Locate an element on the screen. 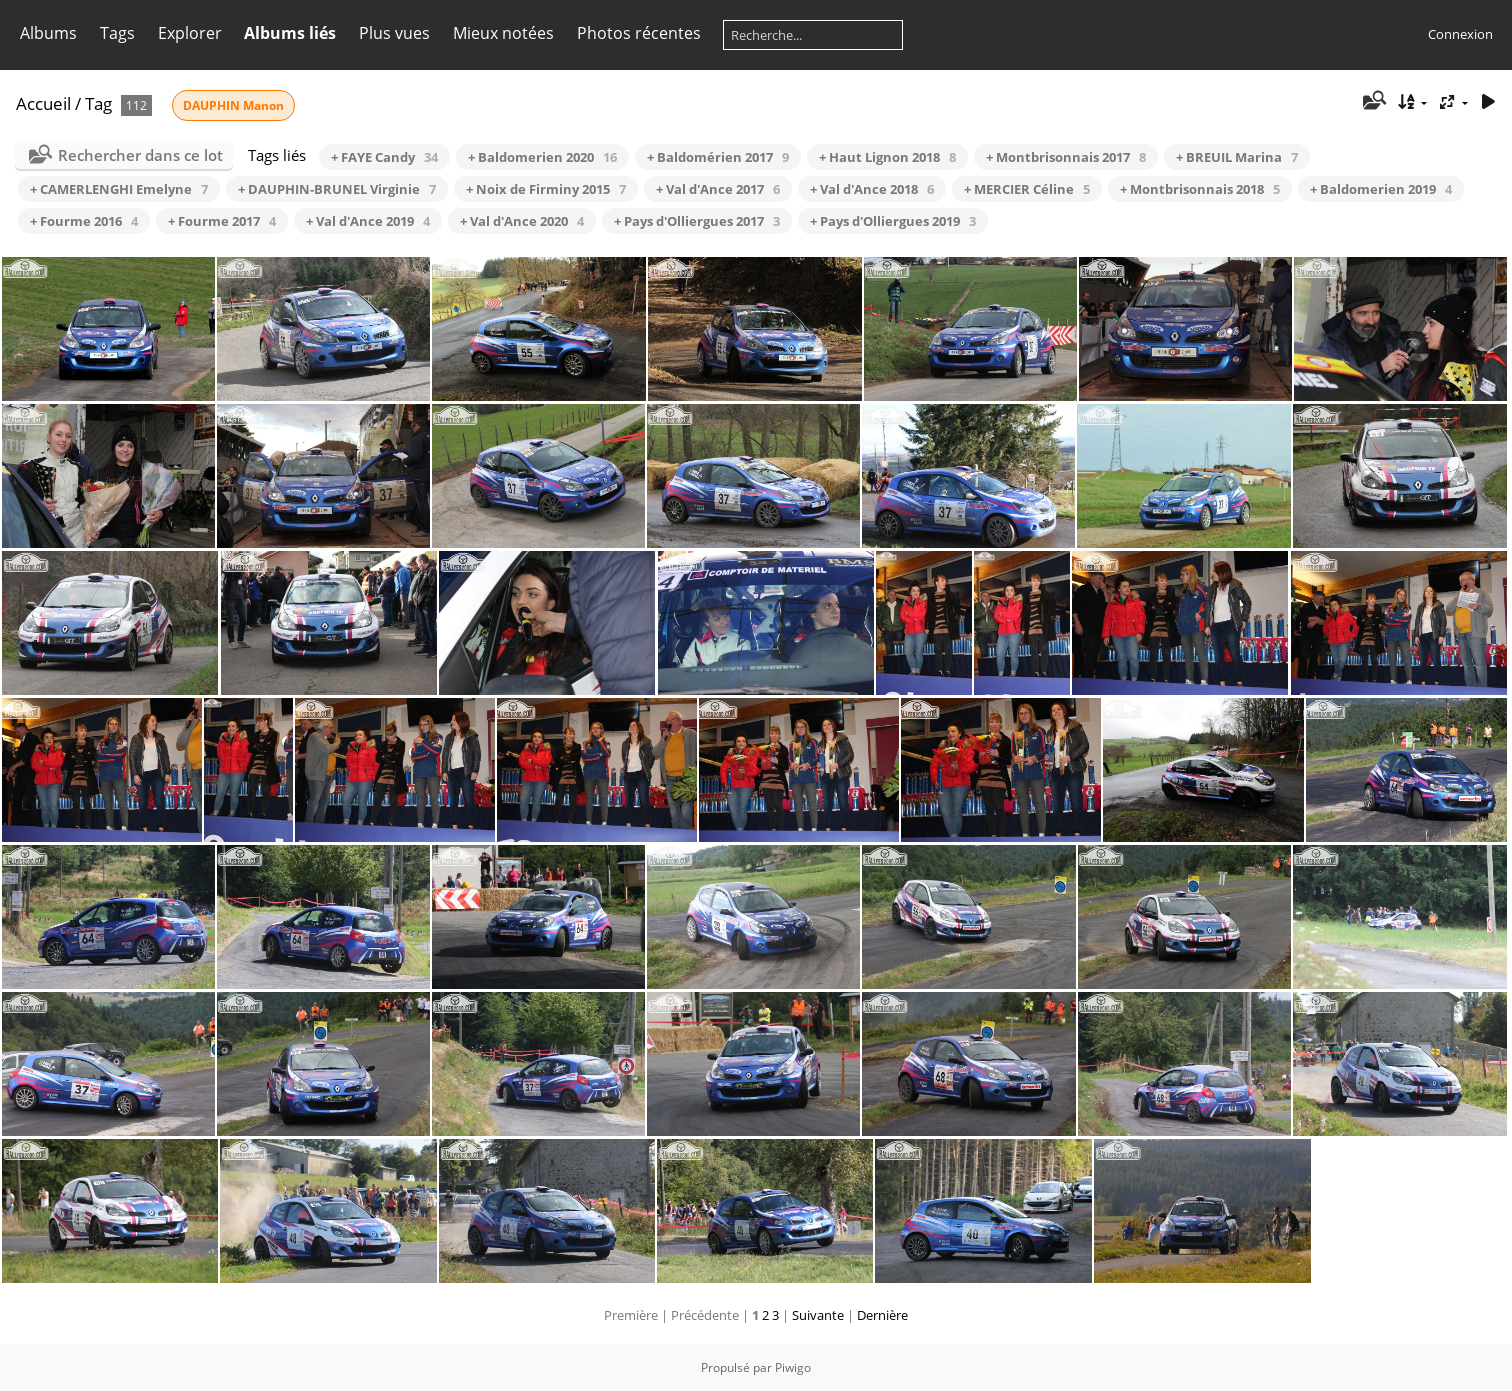 This screenshot has height=1391, width=1512. + Baldomerien 2020 is located at coordinates (542, 157).